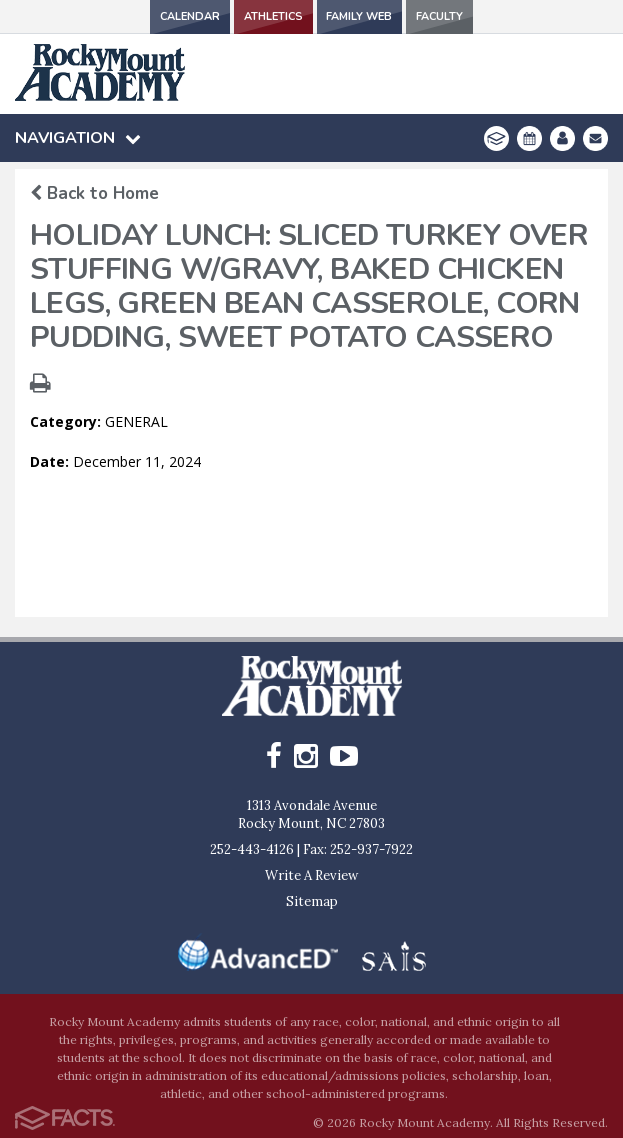 The image size is (623, 1138). I want to click on Navigation, so click(78, 138).